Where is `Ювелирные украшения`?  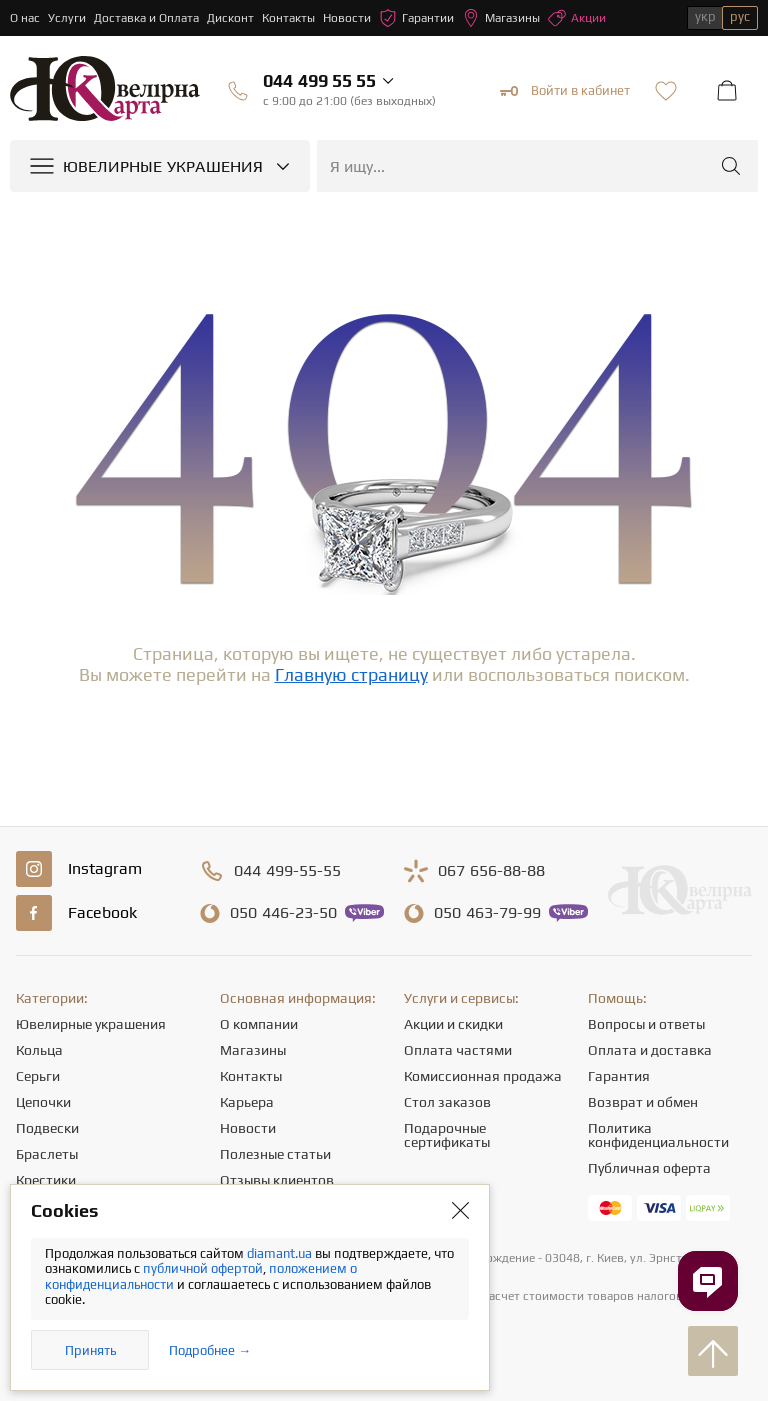 Ювелирные украшения is located at coordinates (91, 1024).